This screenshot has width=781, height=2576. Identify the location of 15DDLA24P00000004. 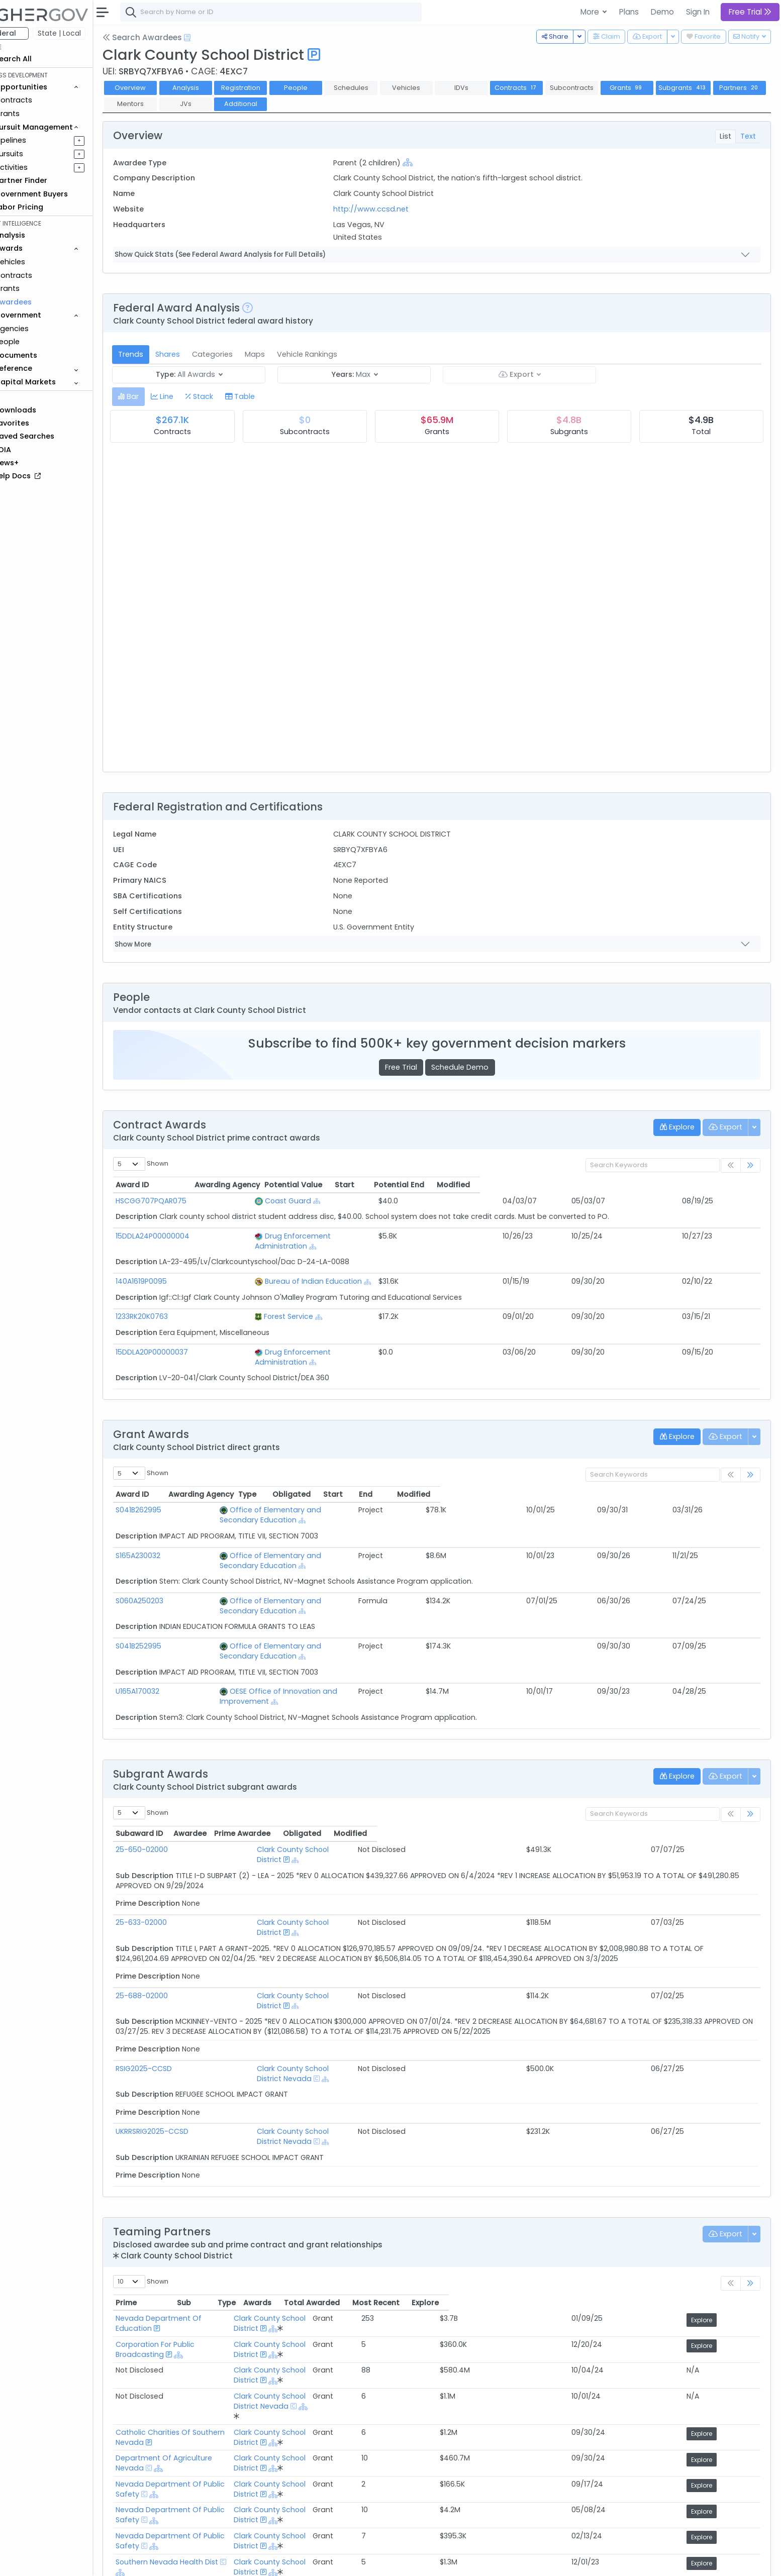
(181, 1236).